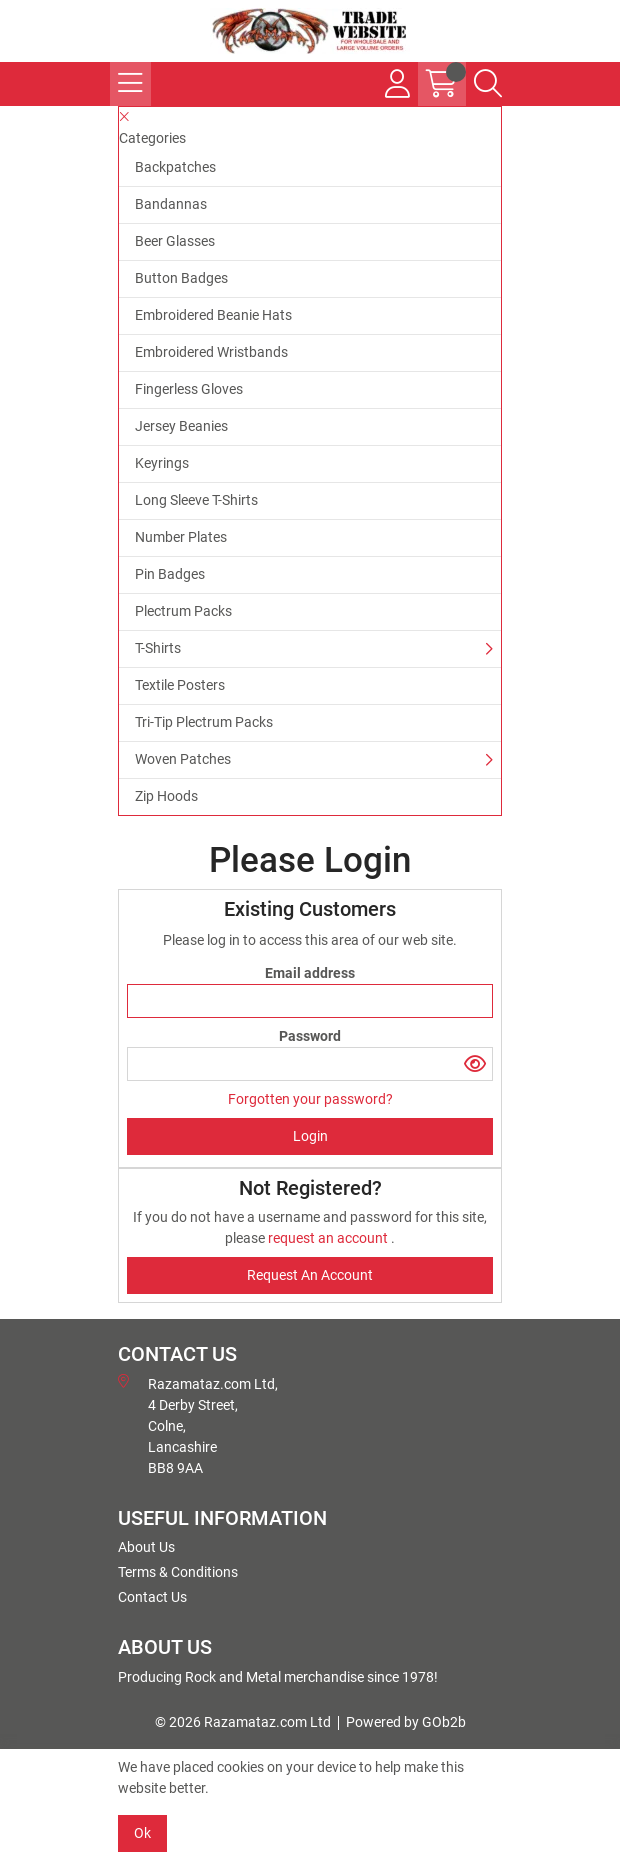  What do you see at coordinates (181, 537) in the screenshot?
I see `Number Plates` at bounding box center [181, 537].